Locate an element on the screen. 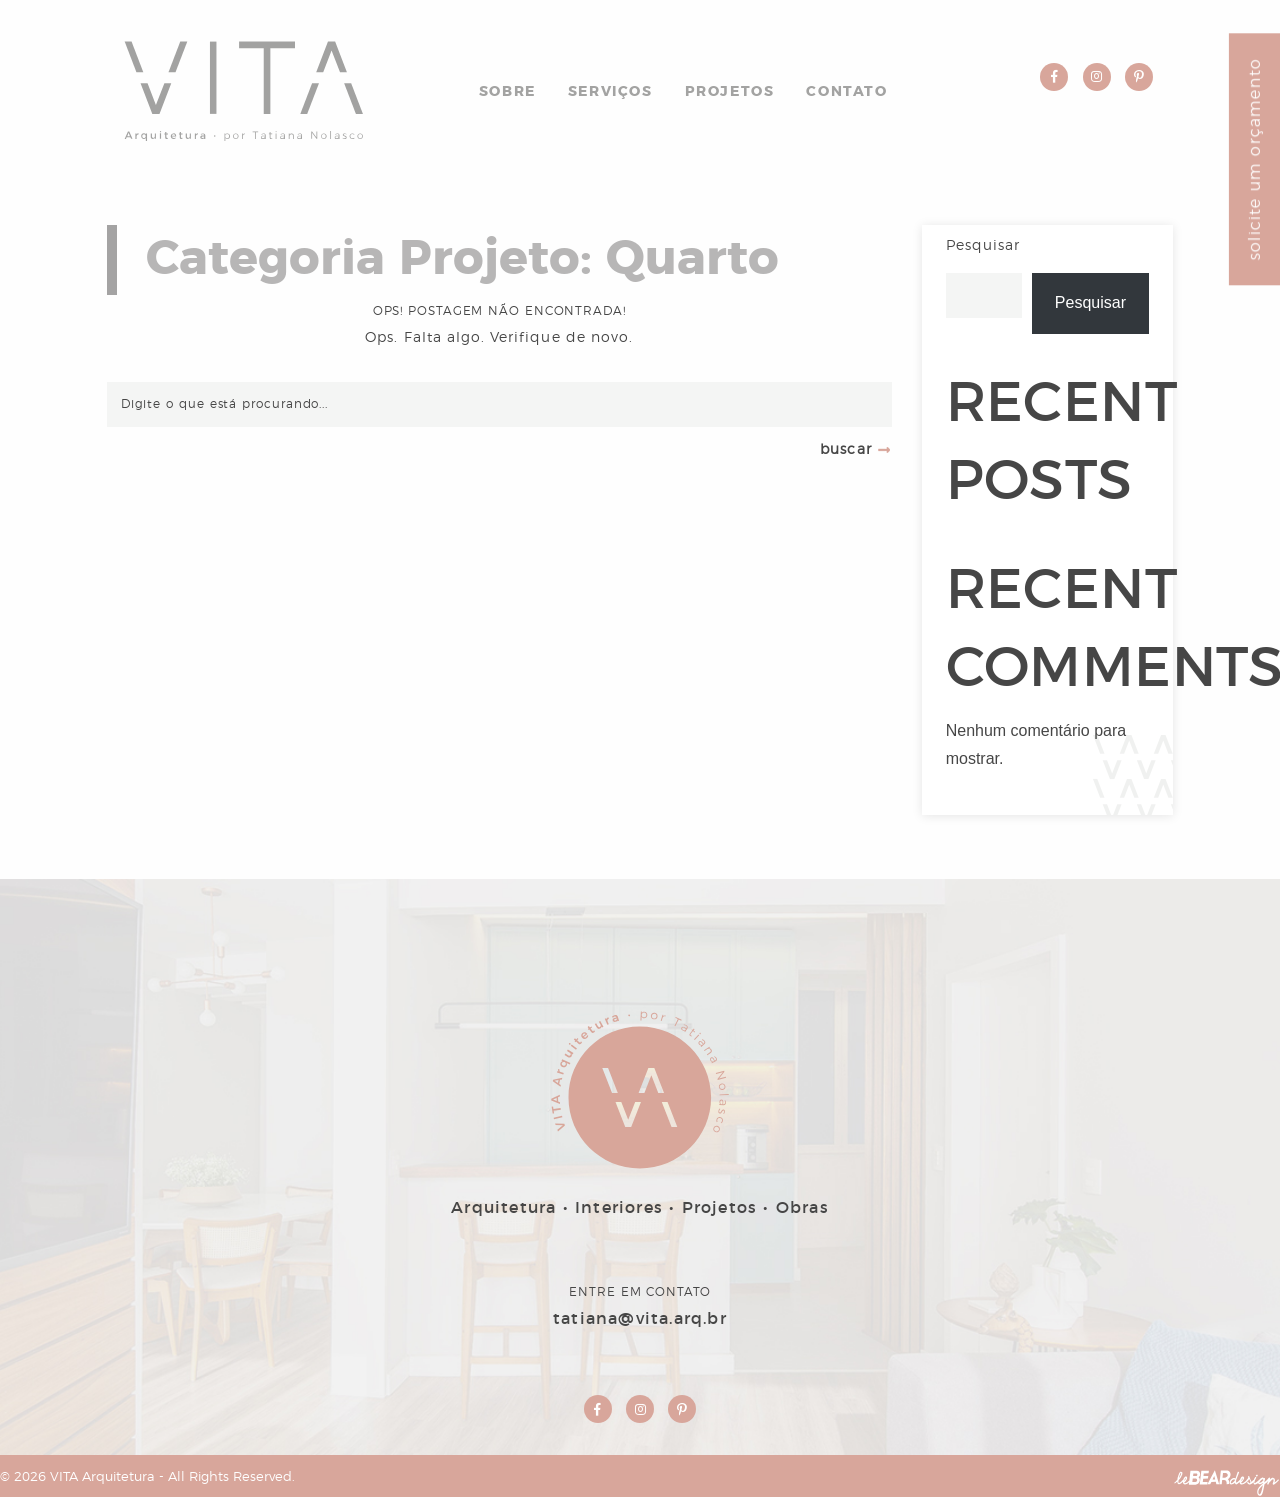 The width and height of the screenshot is (1280, 1497). Contato is located at coordinates (846, 92).